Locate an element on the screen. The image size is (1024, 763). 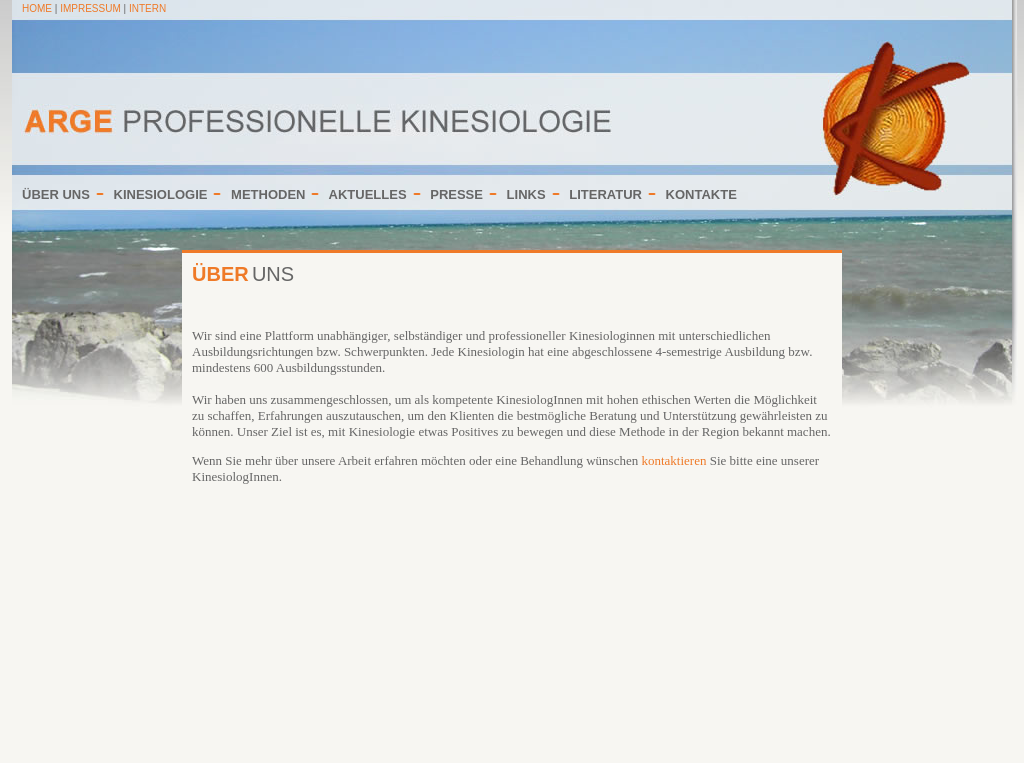
LITERATUR is located at coordinates (605, 194).